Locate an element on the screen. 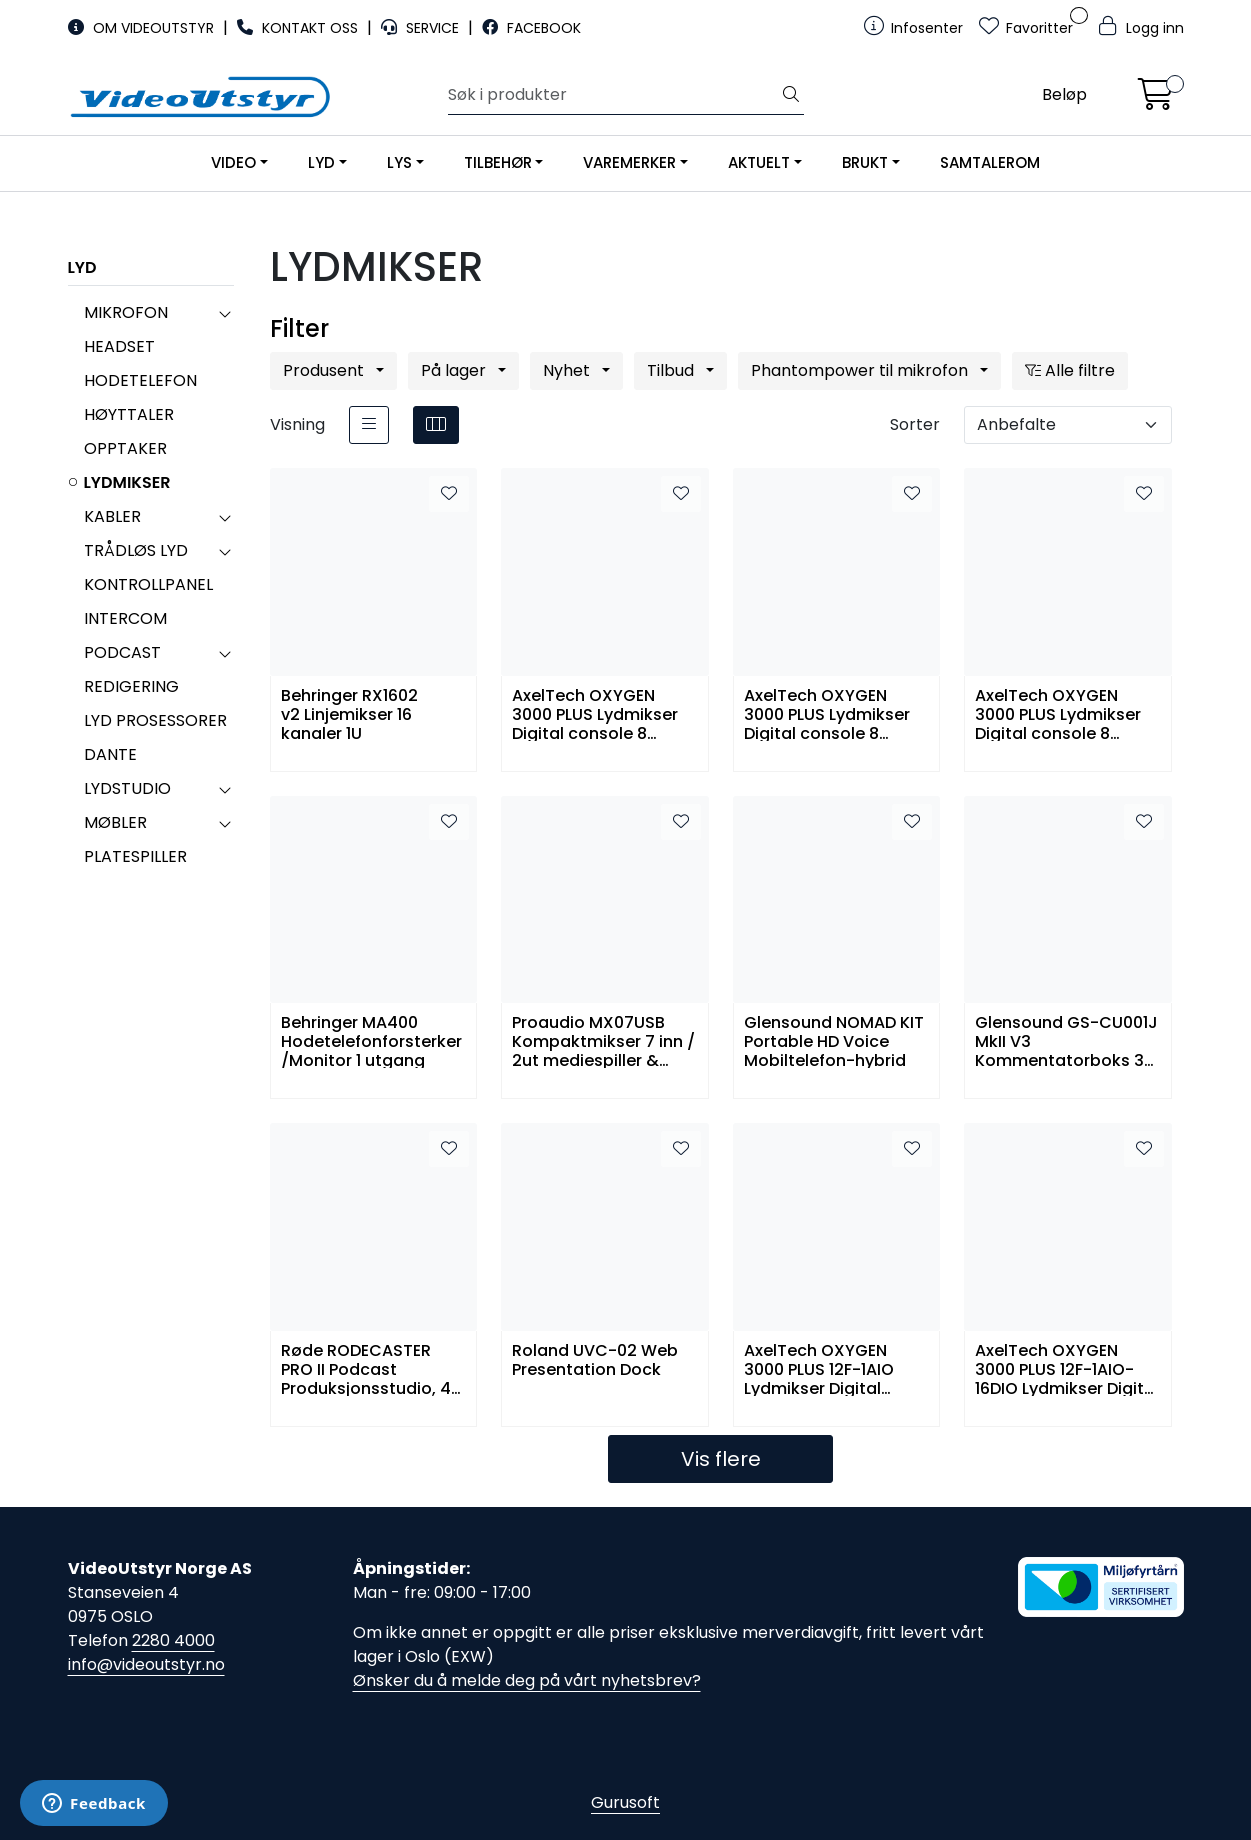 This screenshot has width=1251, height=1840. HØYTTALER is located at coordinates (129, 414).